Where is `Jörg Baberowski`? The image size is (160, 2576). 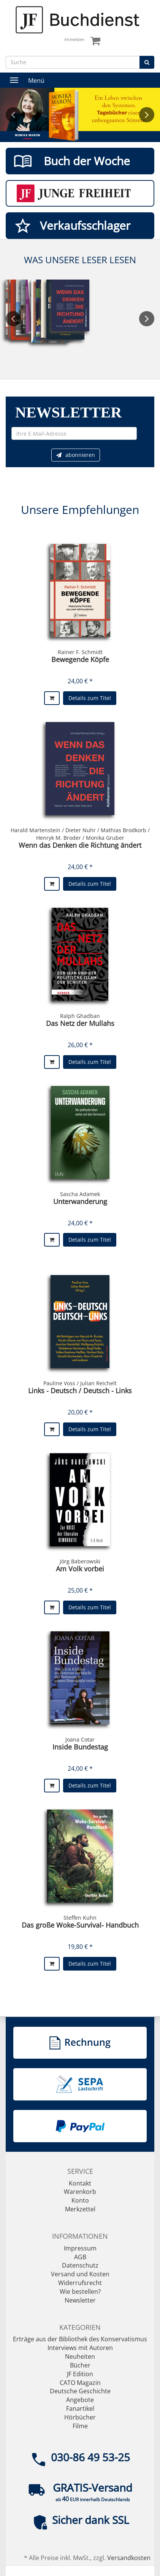 Jörg Baberowski is located at coordinates (80, 1561).